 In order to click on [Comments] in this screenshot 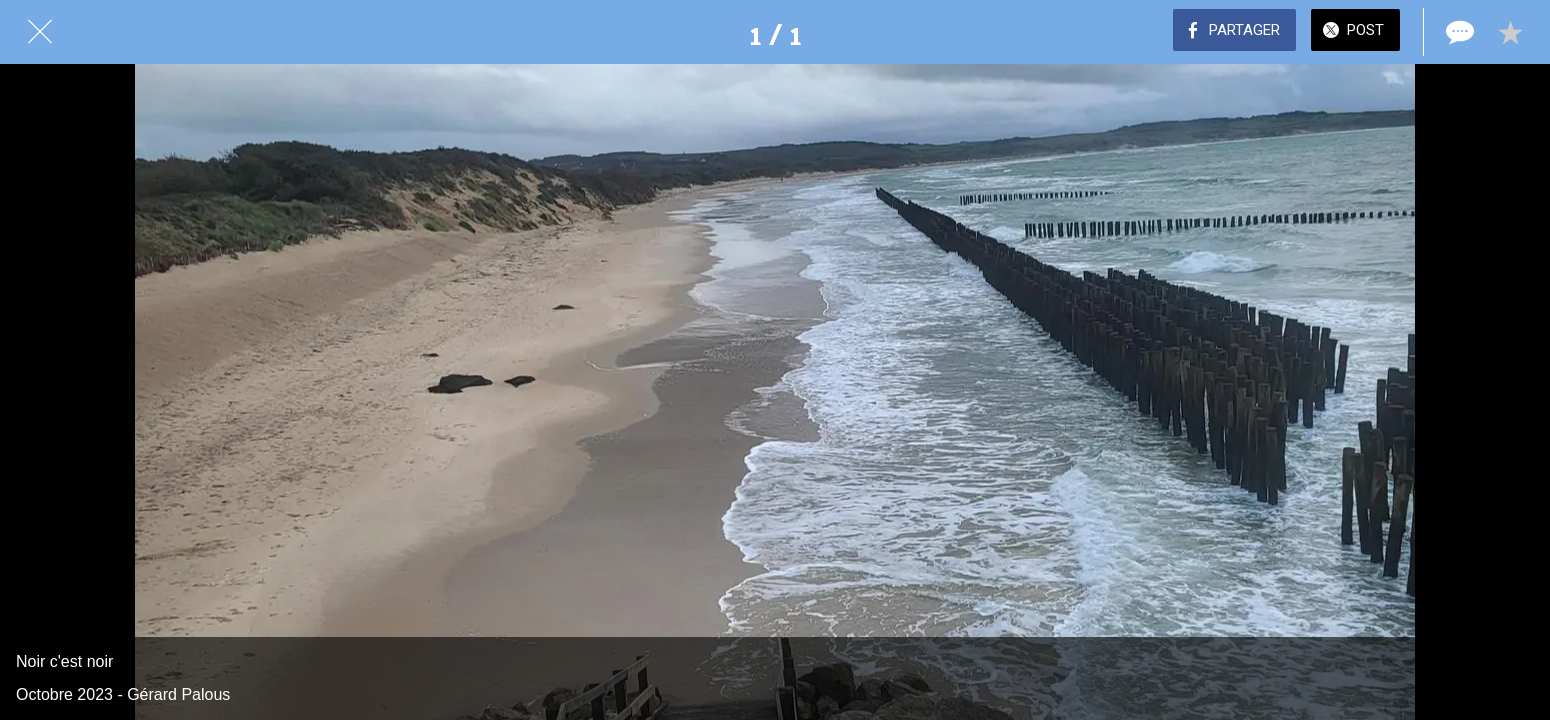, I will do `click(1458, 32)`.